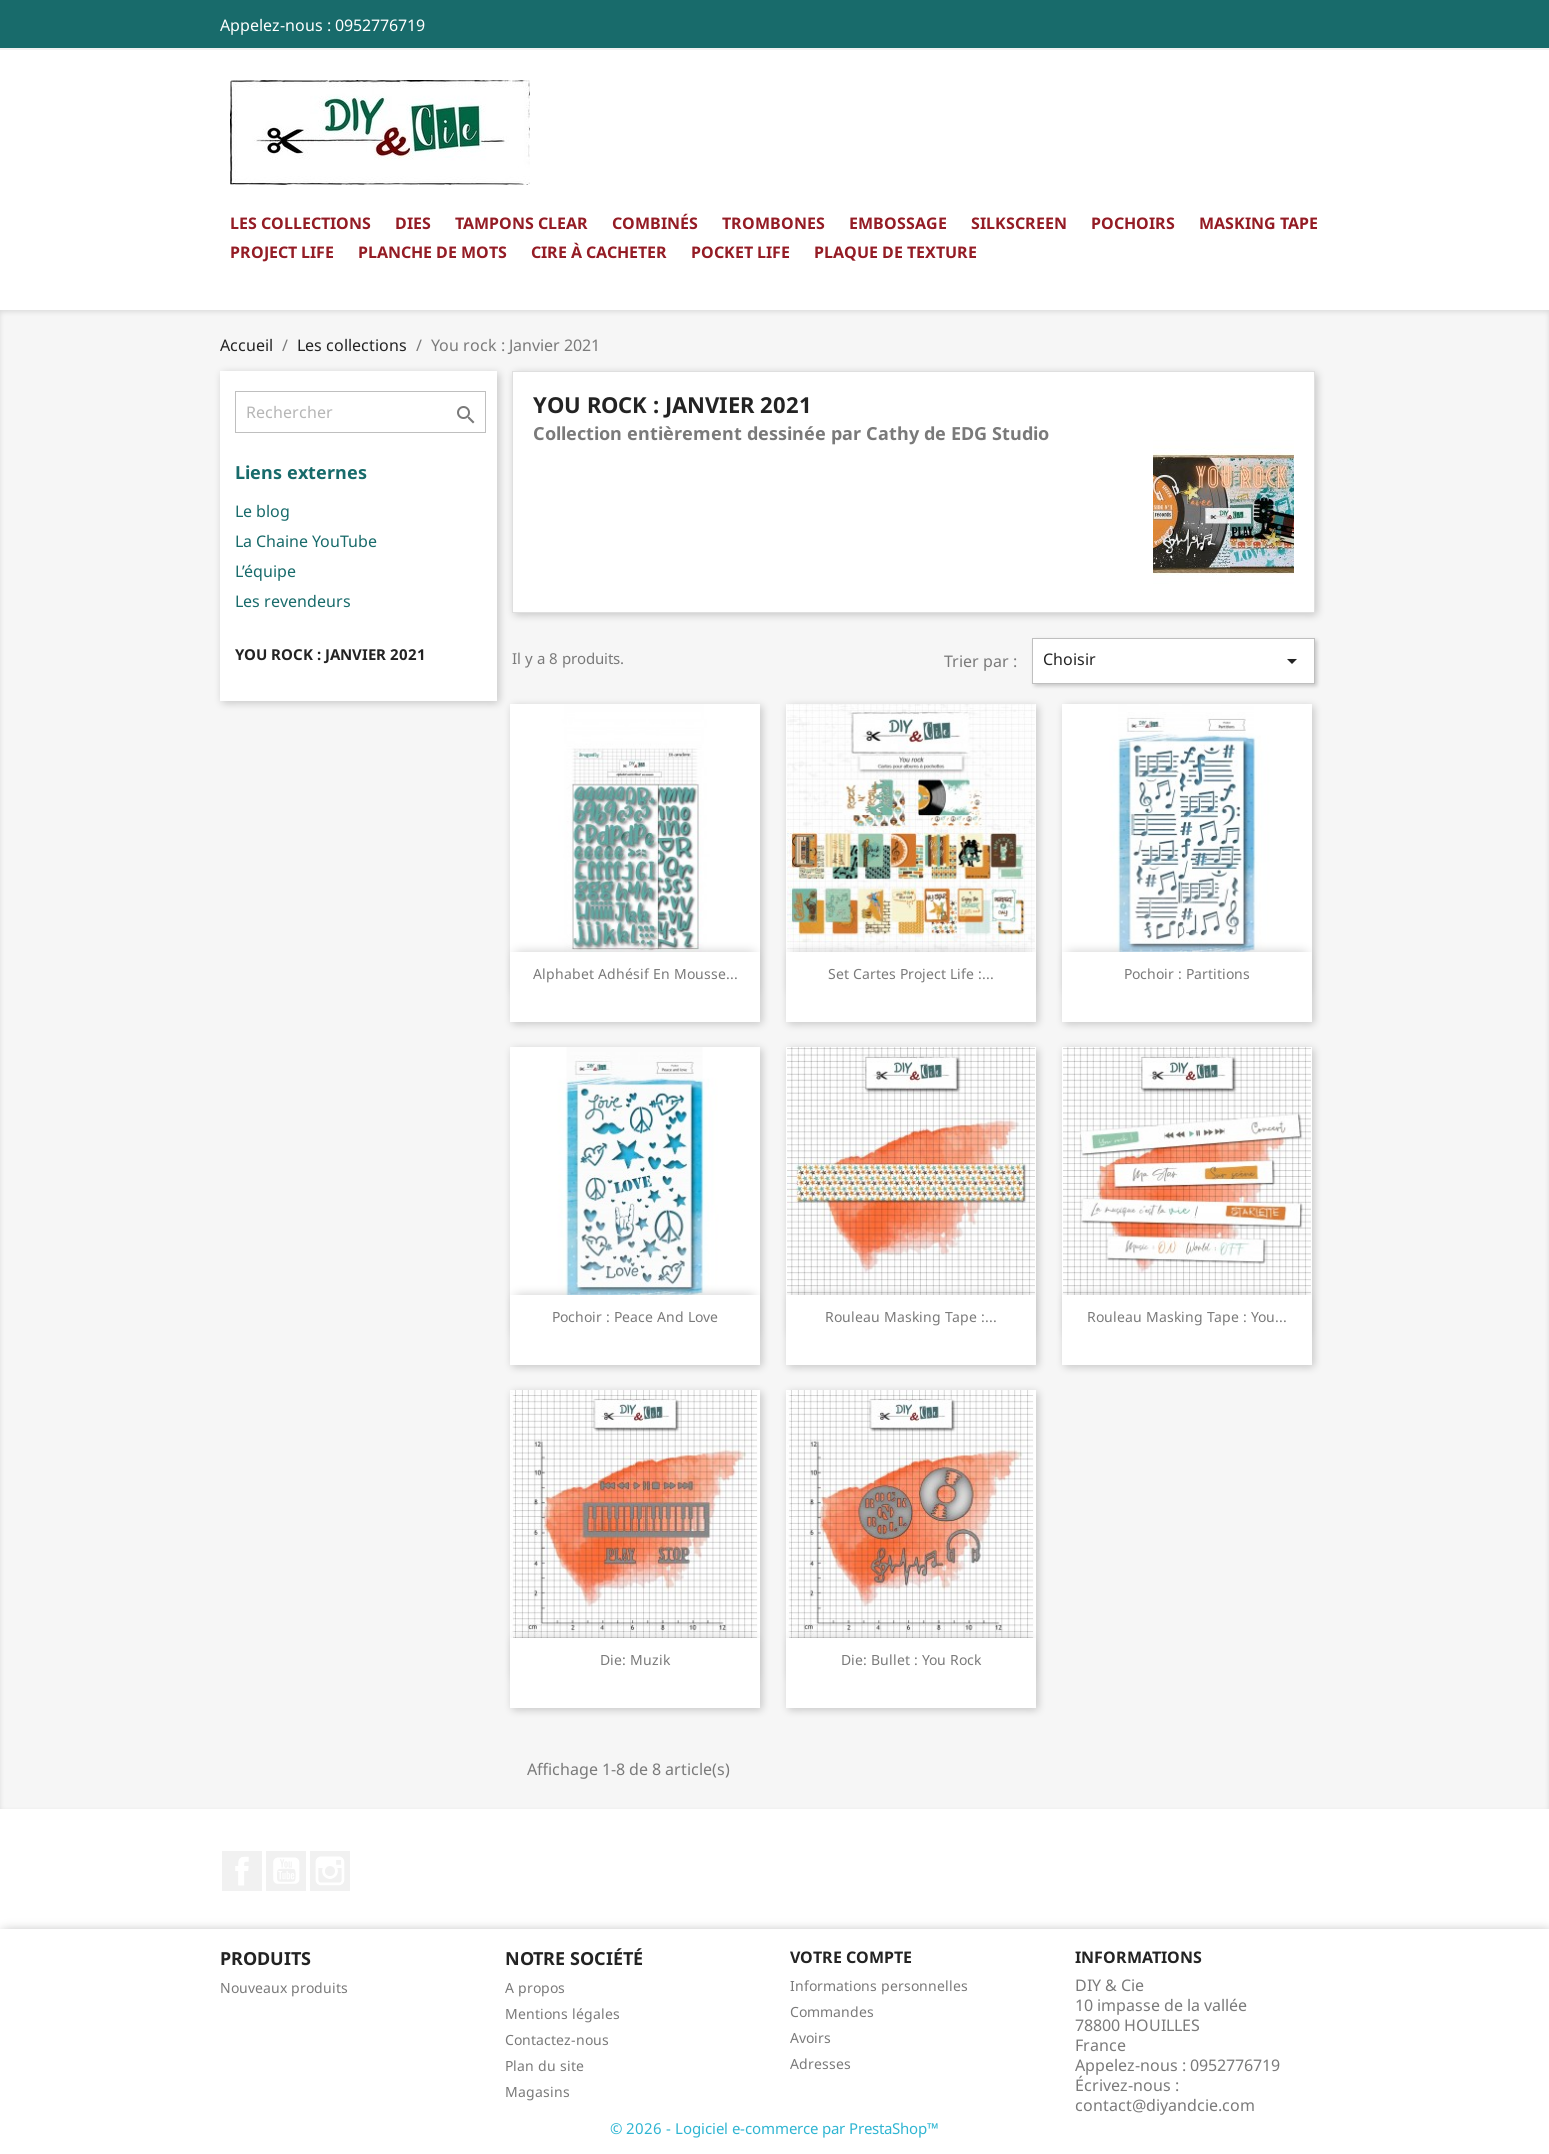  Describe the element at coordinates (432, 252) in the screenshot. I see `Planche de mots` at that location.